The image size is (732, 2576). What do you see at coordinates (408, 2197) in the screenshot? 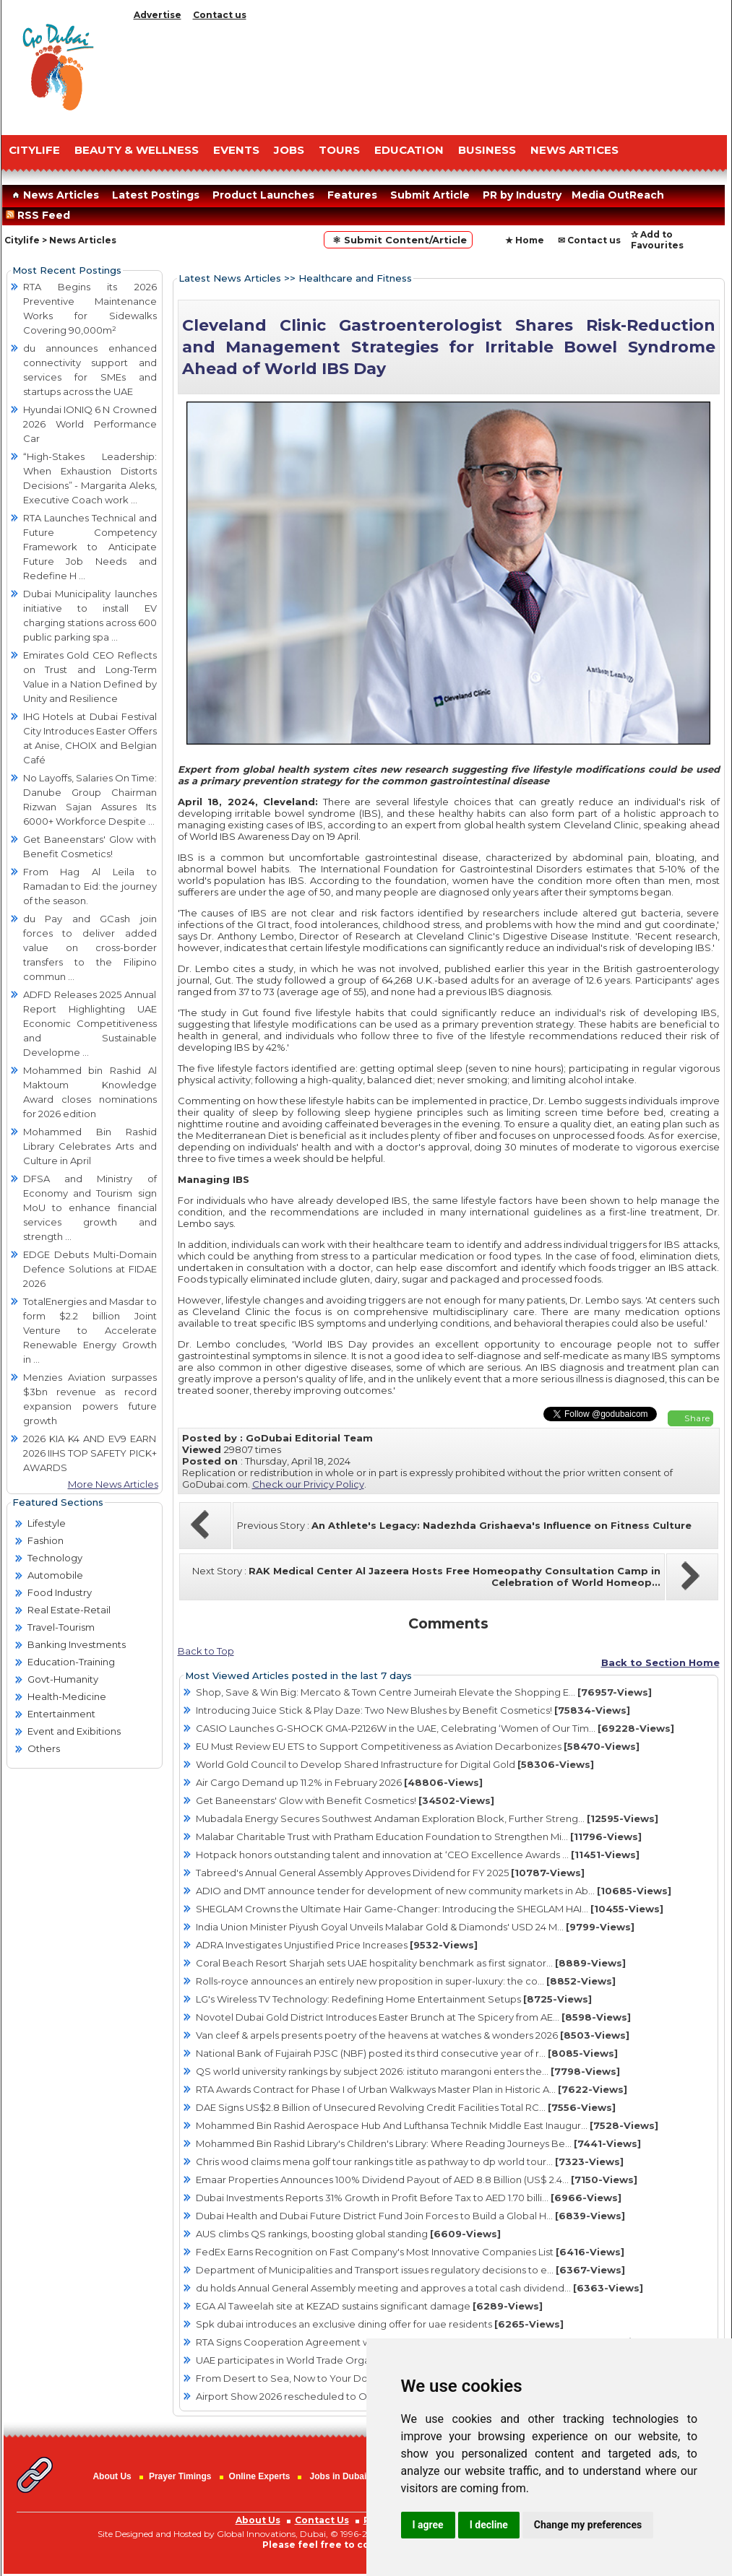
I see `Dubai Investments Reports 31% Growth in Profit Before Tax to AED 1.70 billi...` at bounding box center [408, 2197].